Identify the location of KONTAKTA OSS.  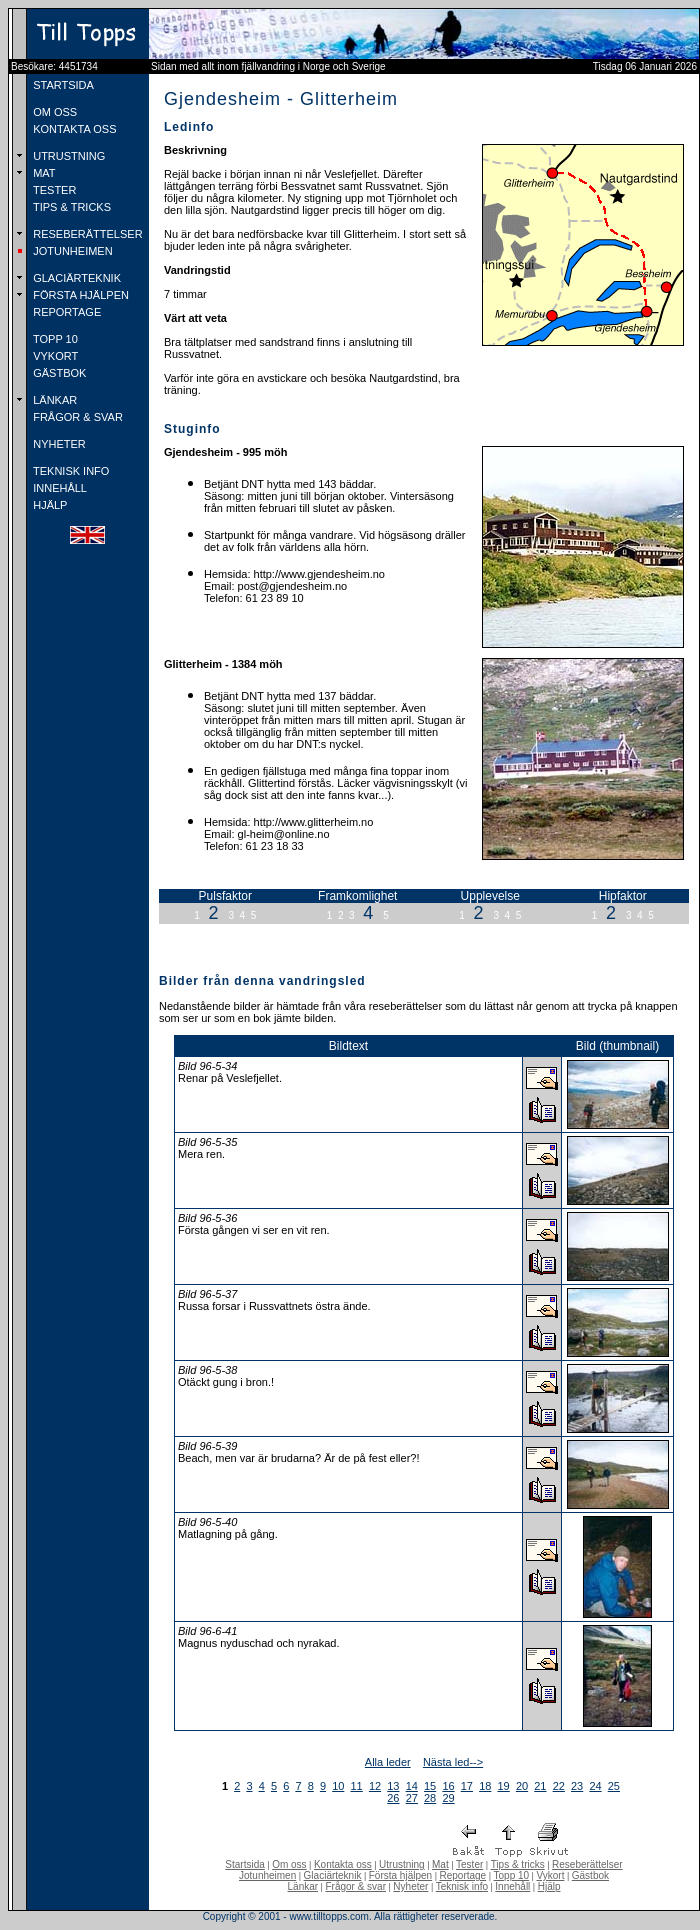
(73, 129).